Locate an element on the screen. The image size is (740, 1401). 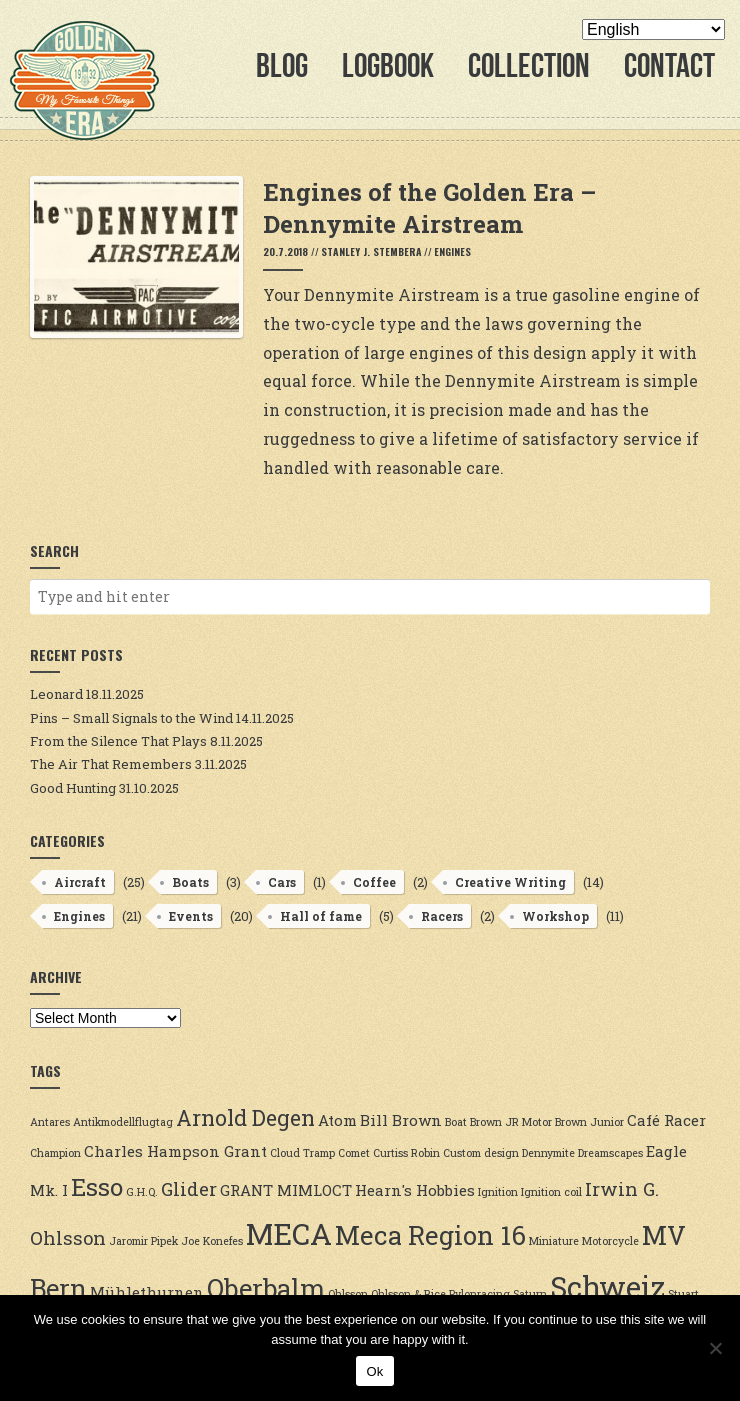
Brown Junior [Brown Junior (2 items)] is located at coordinates (589, 1122).